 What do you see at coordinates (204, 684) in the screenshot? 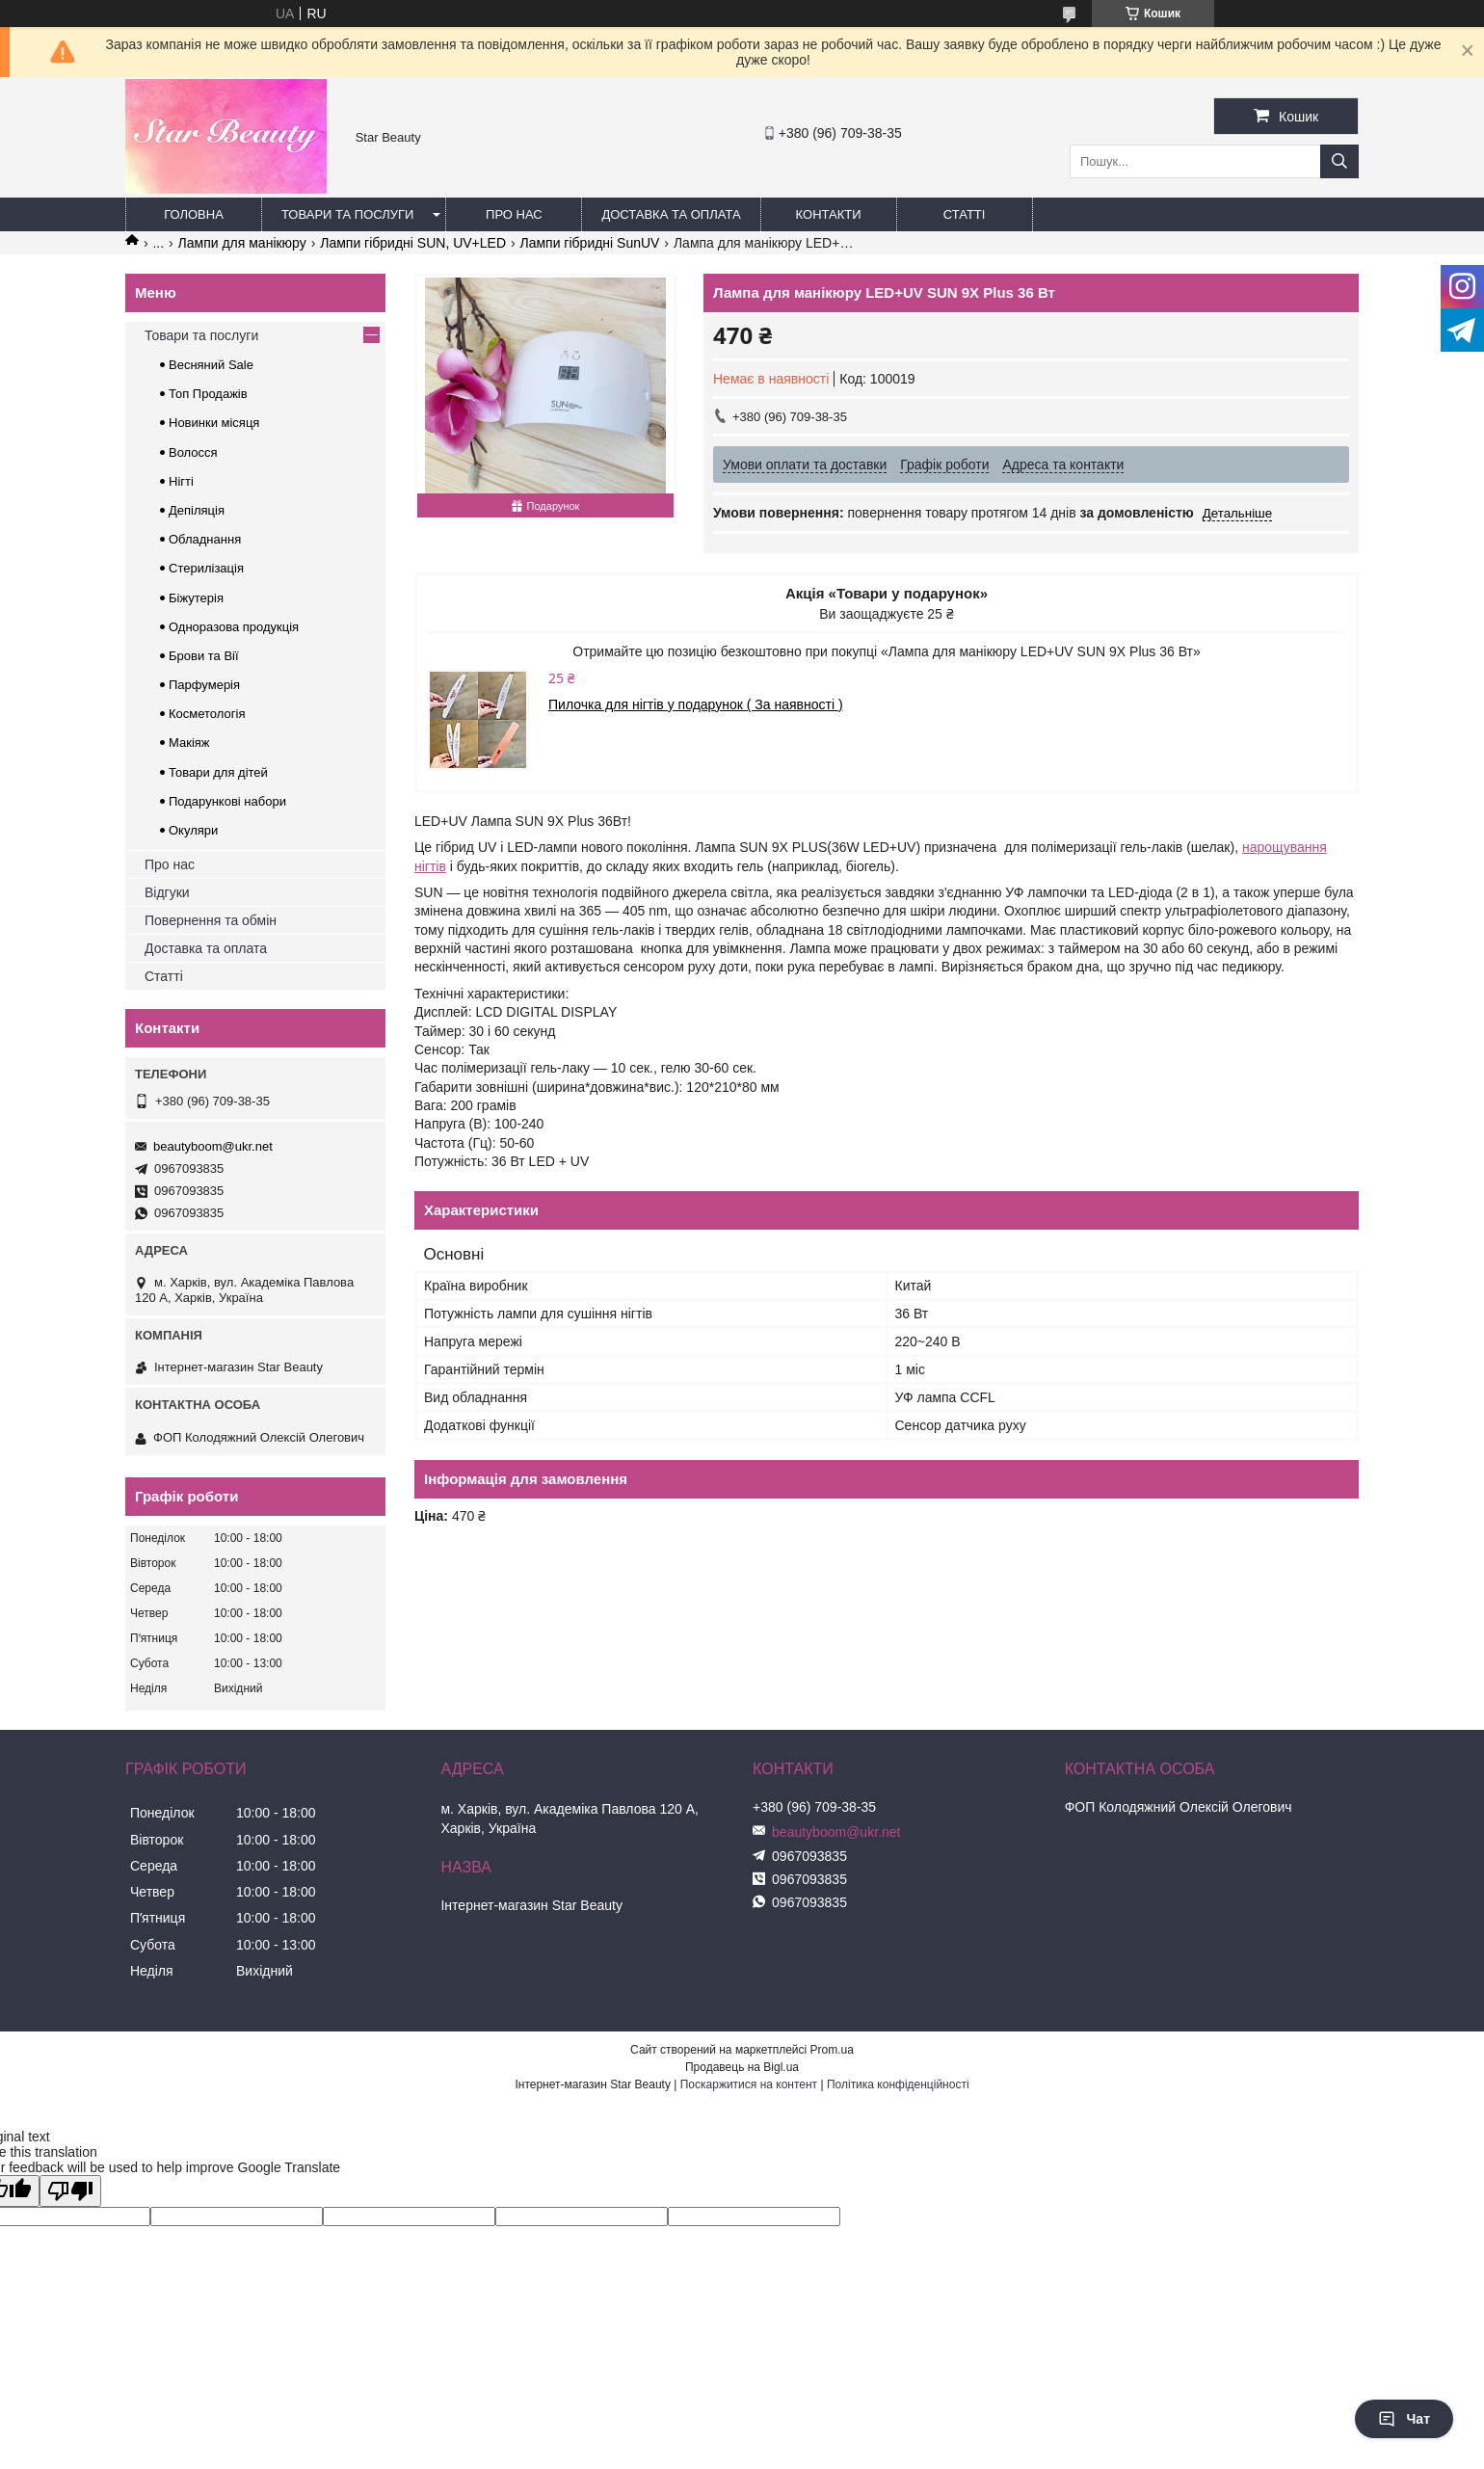
I see `Парфумерія` at bounding box center [204, 684].